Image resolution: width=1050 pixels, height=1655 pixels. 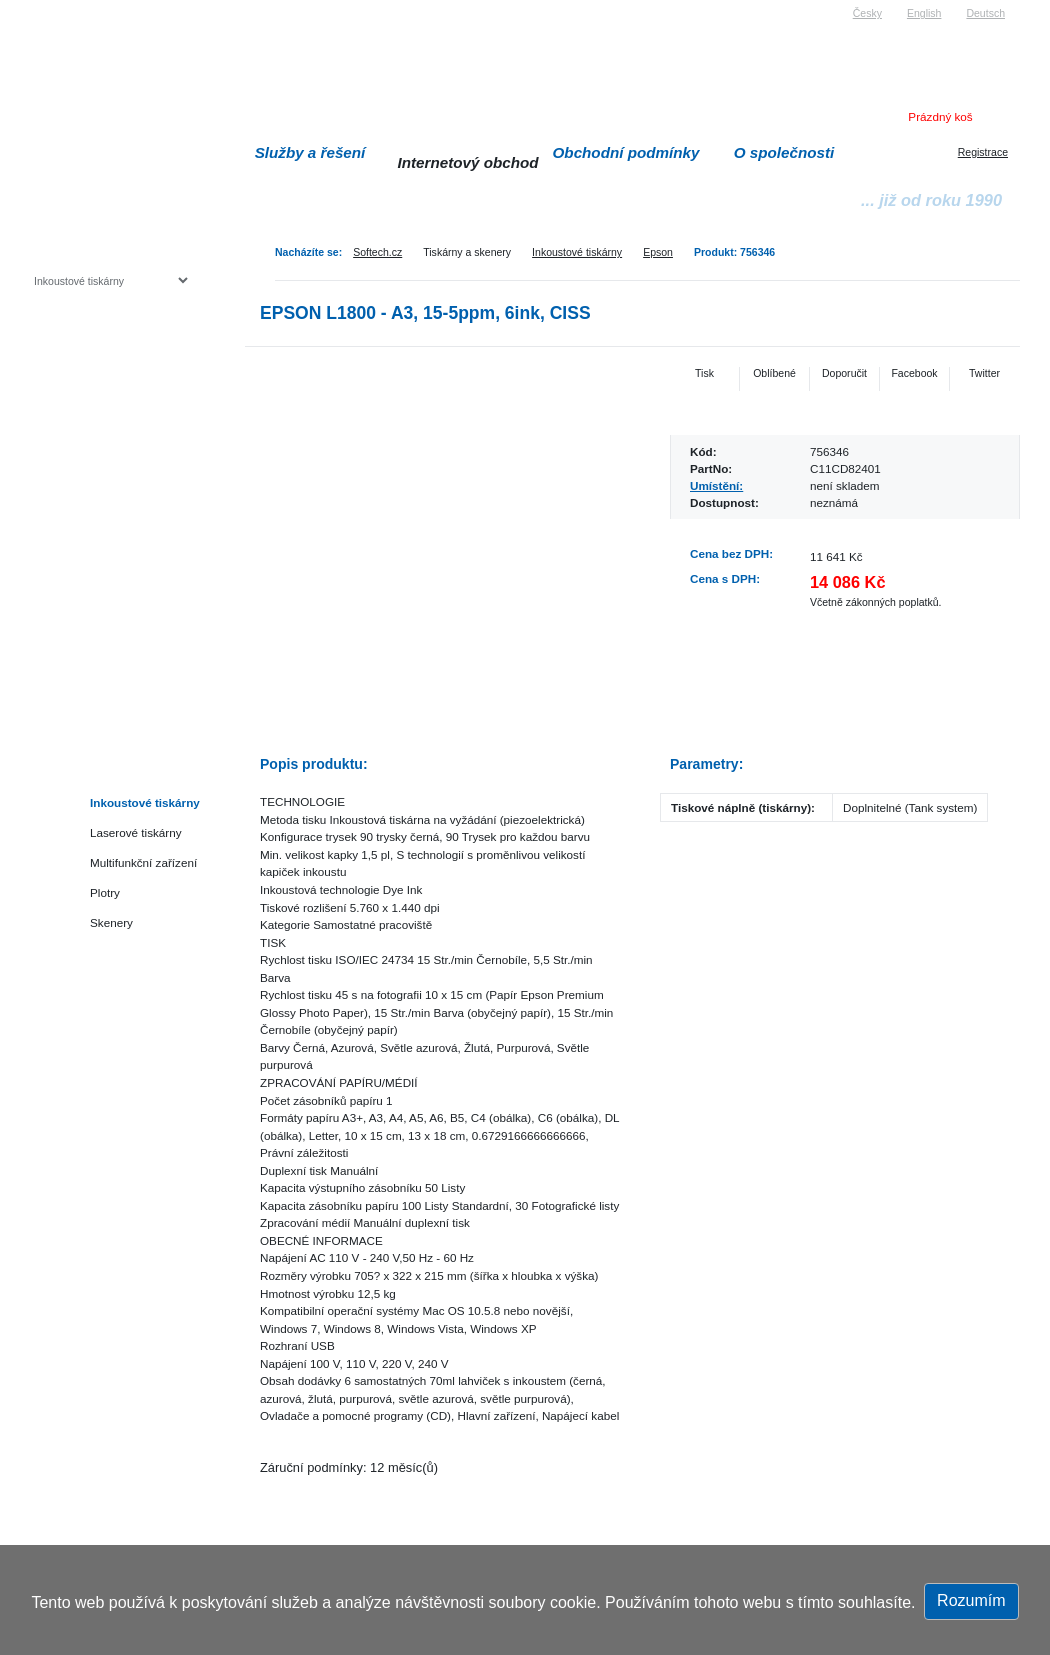 I want to click on Umístění:, so click(x=716, y=485).